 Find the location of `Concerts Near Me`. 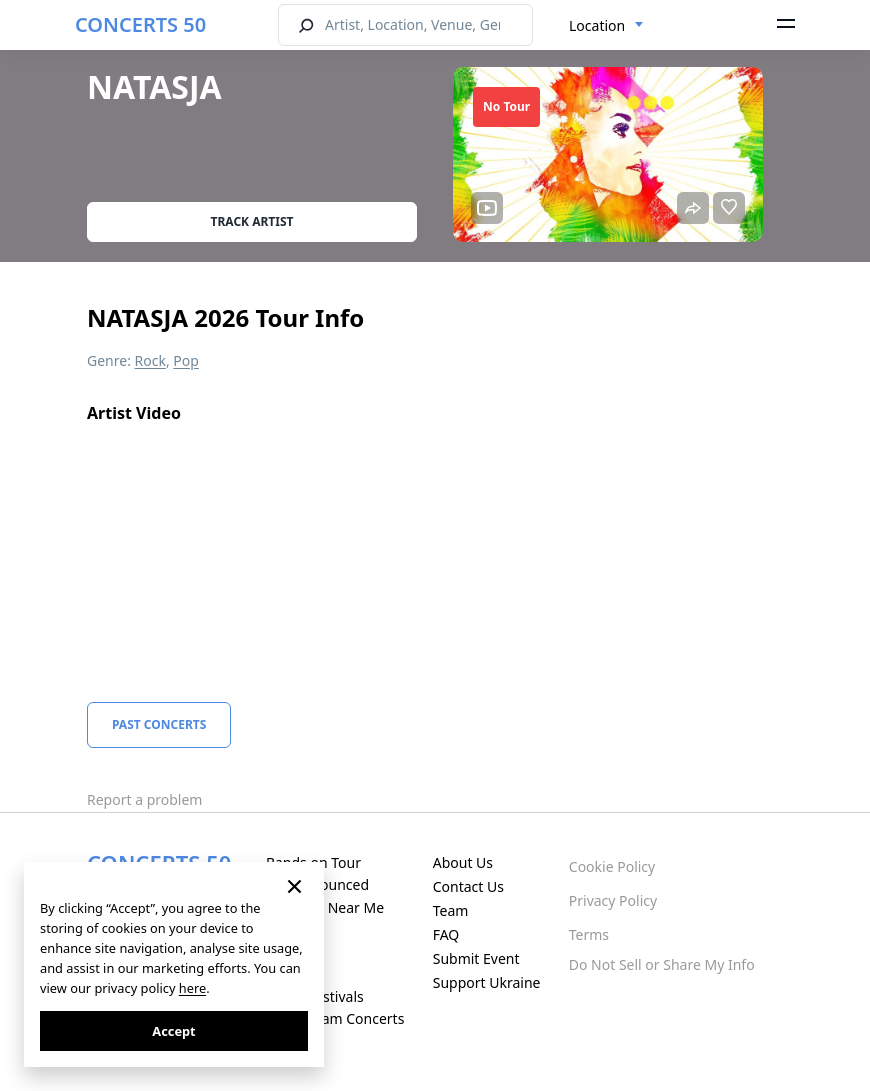

Concerts Near Me is located at coordinates (325, 907).